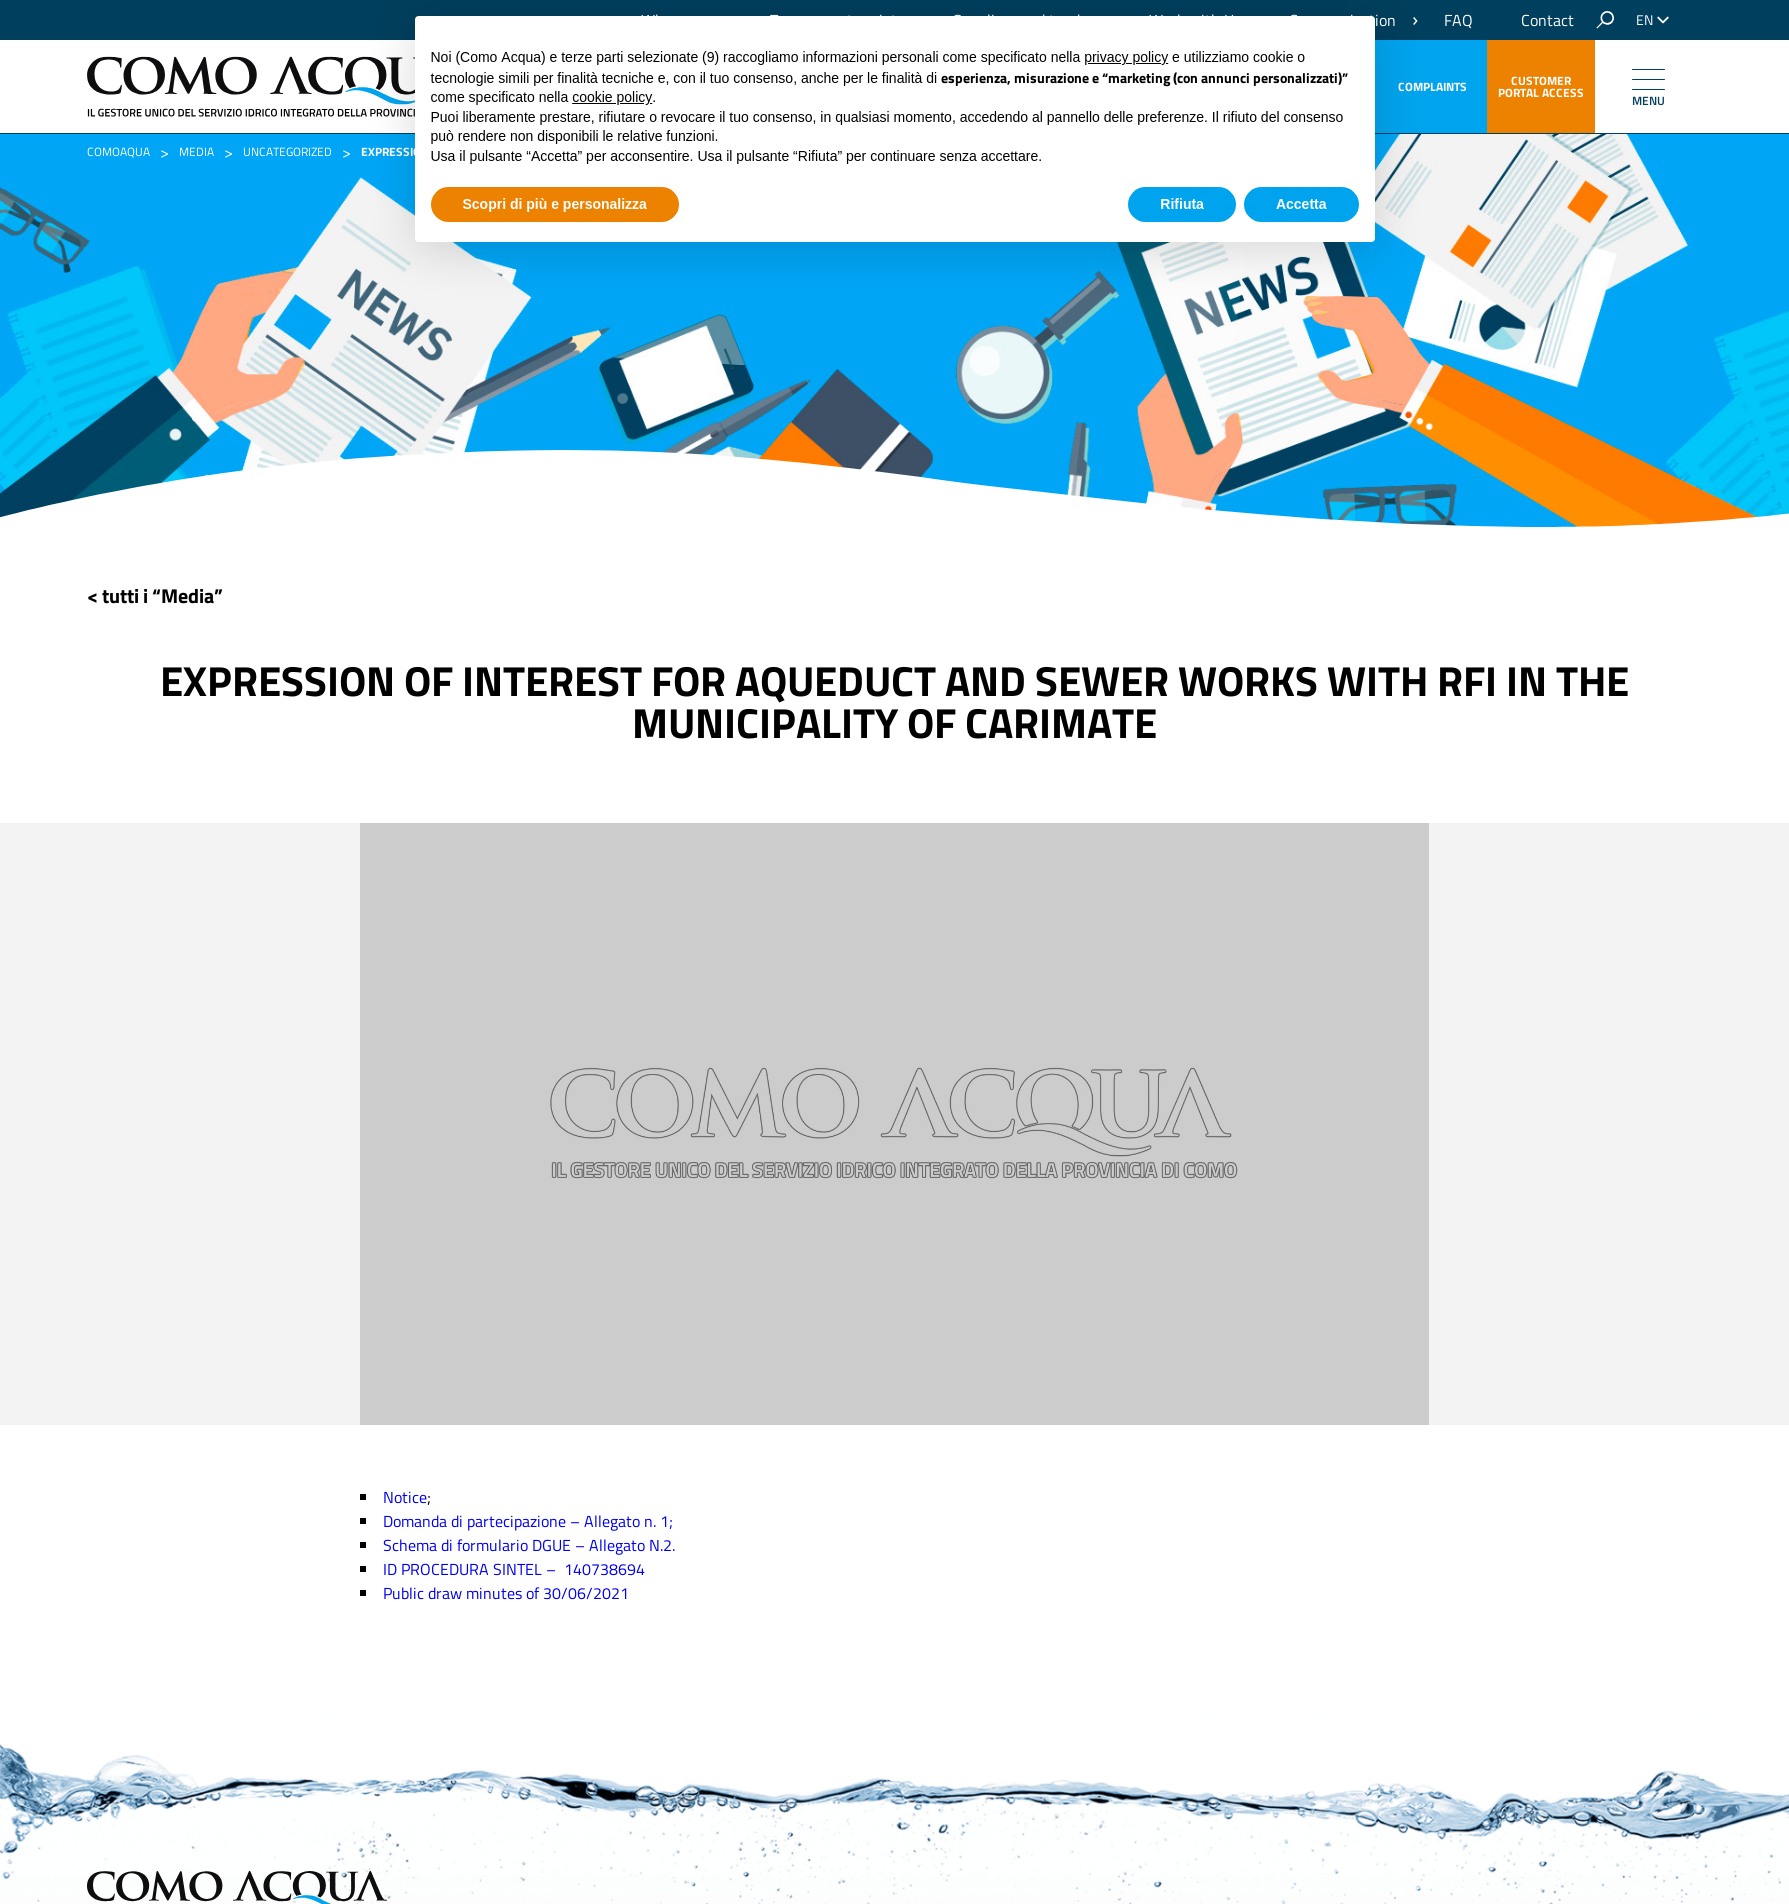  I want to click on Notice, so click(405, 1497).